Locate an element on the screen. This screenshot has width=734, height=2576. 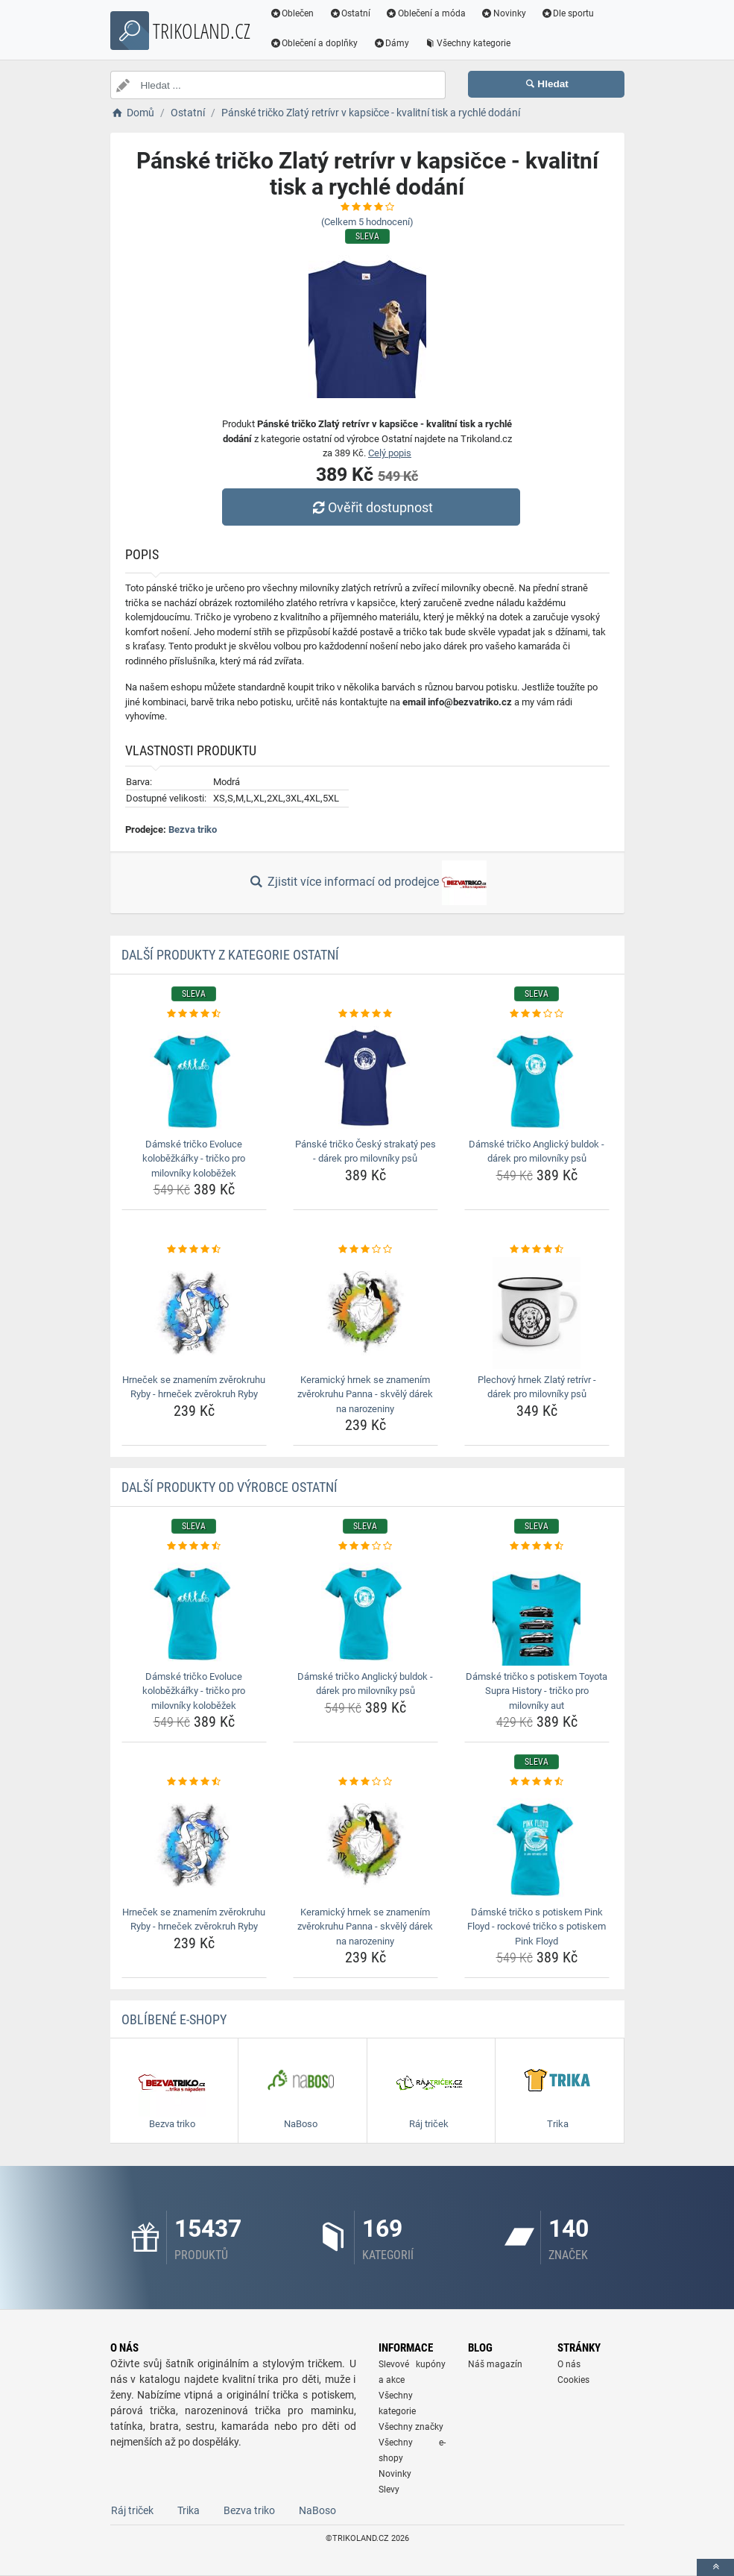
Oblečení a doplňky is located at coordinates (314, 43).